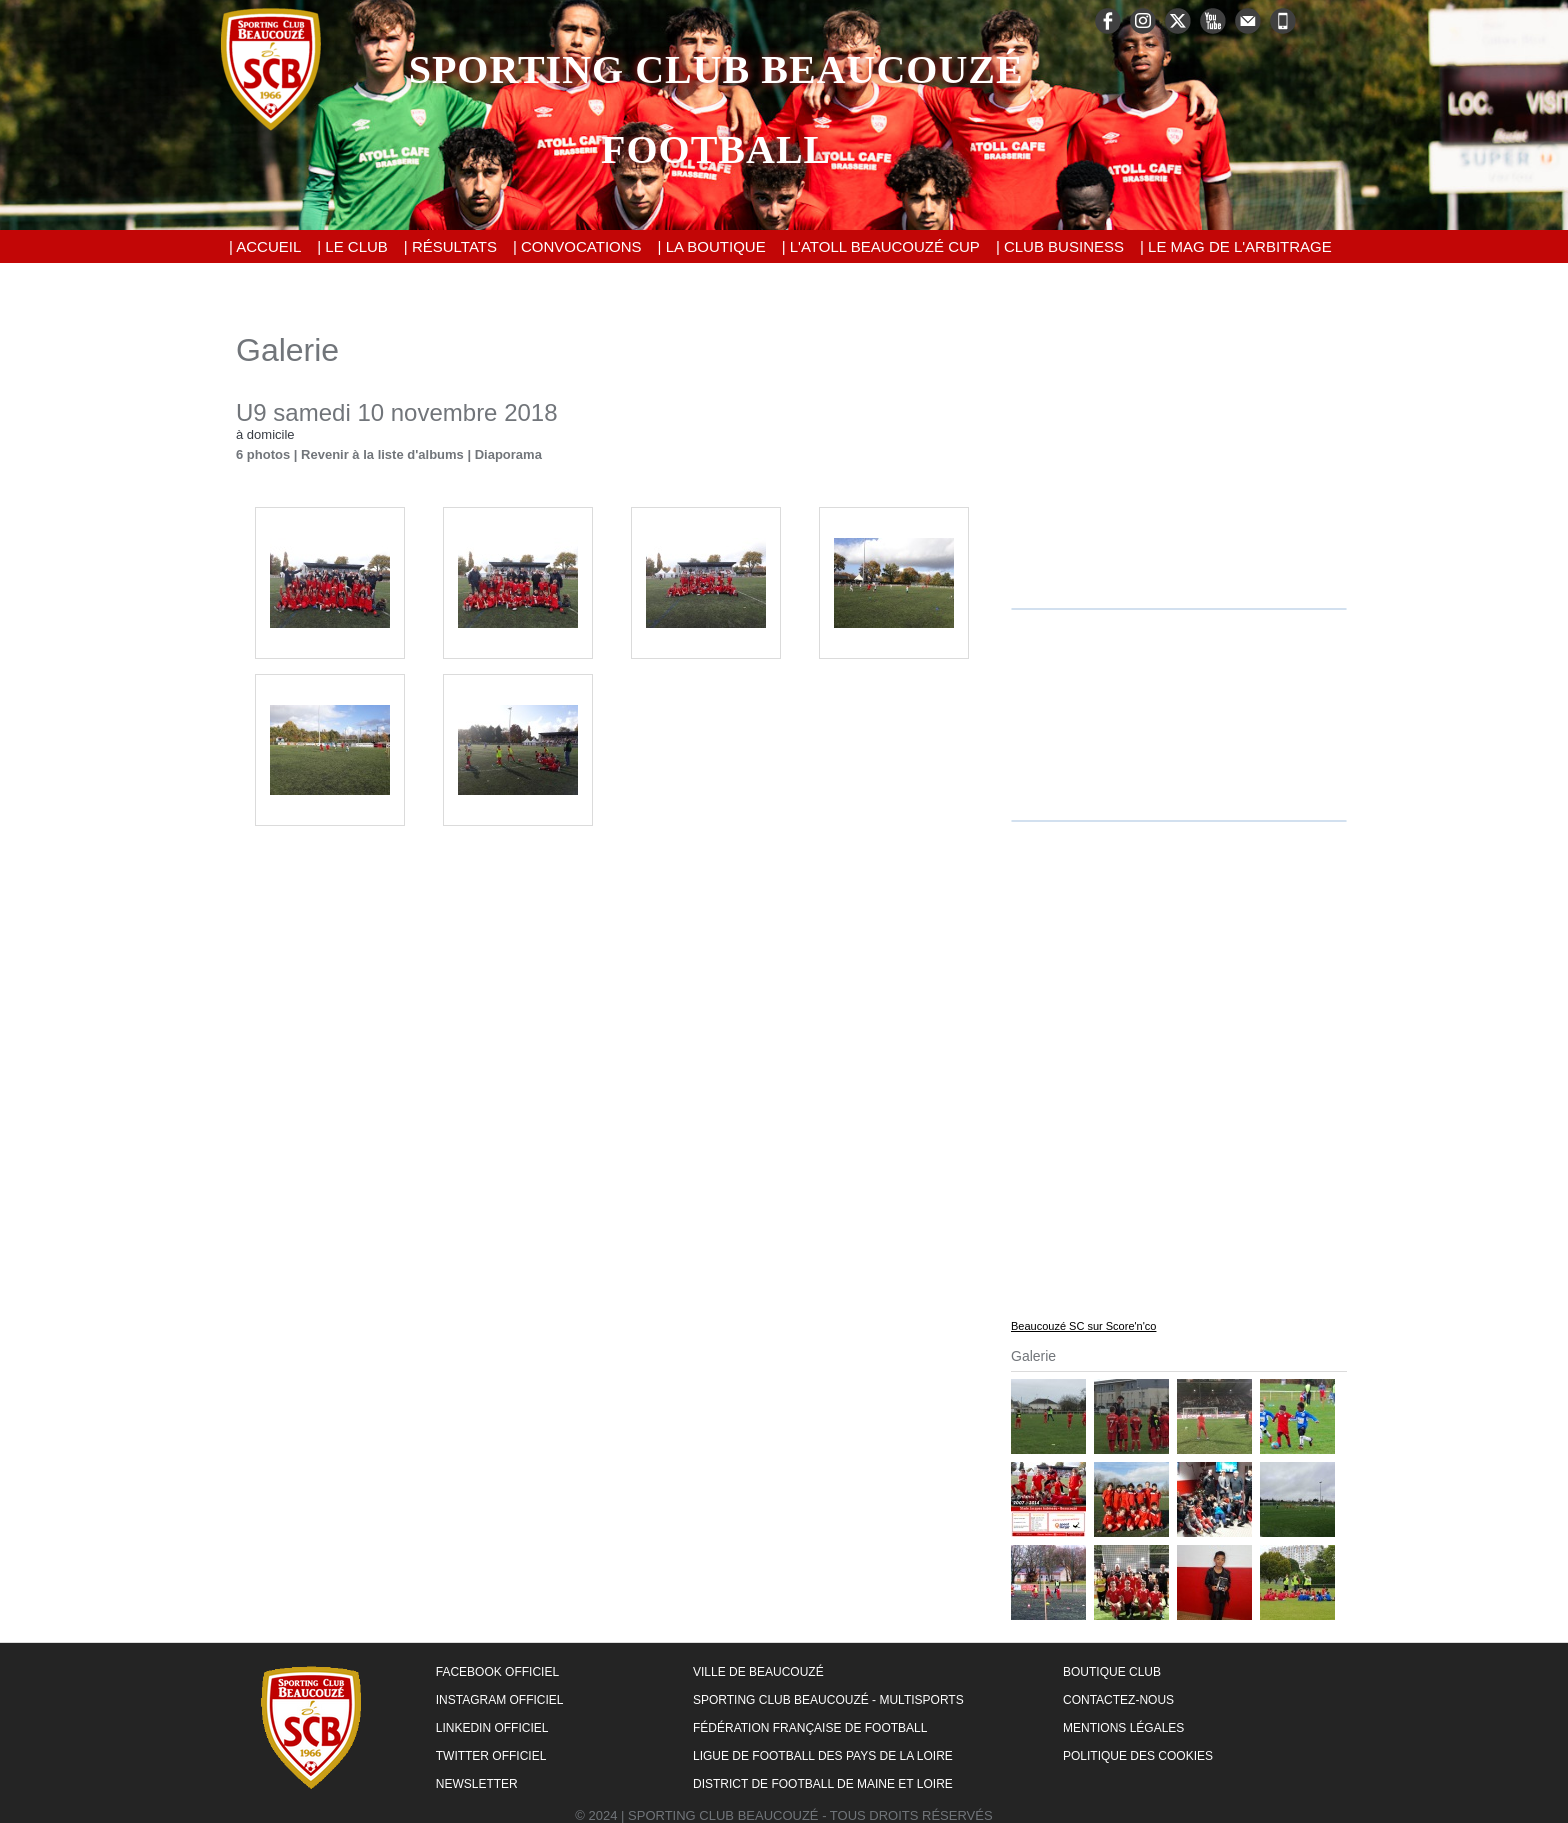  What do you see at coordinates (450, 246) in the screenshot?
I see `| Résultats` at bounding box center [450, 246].